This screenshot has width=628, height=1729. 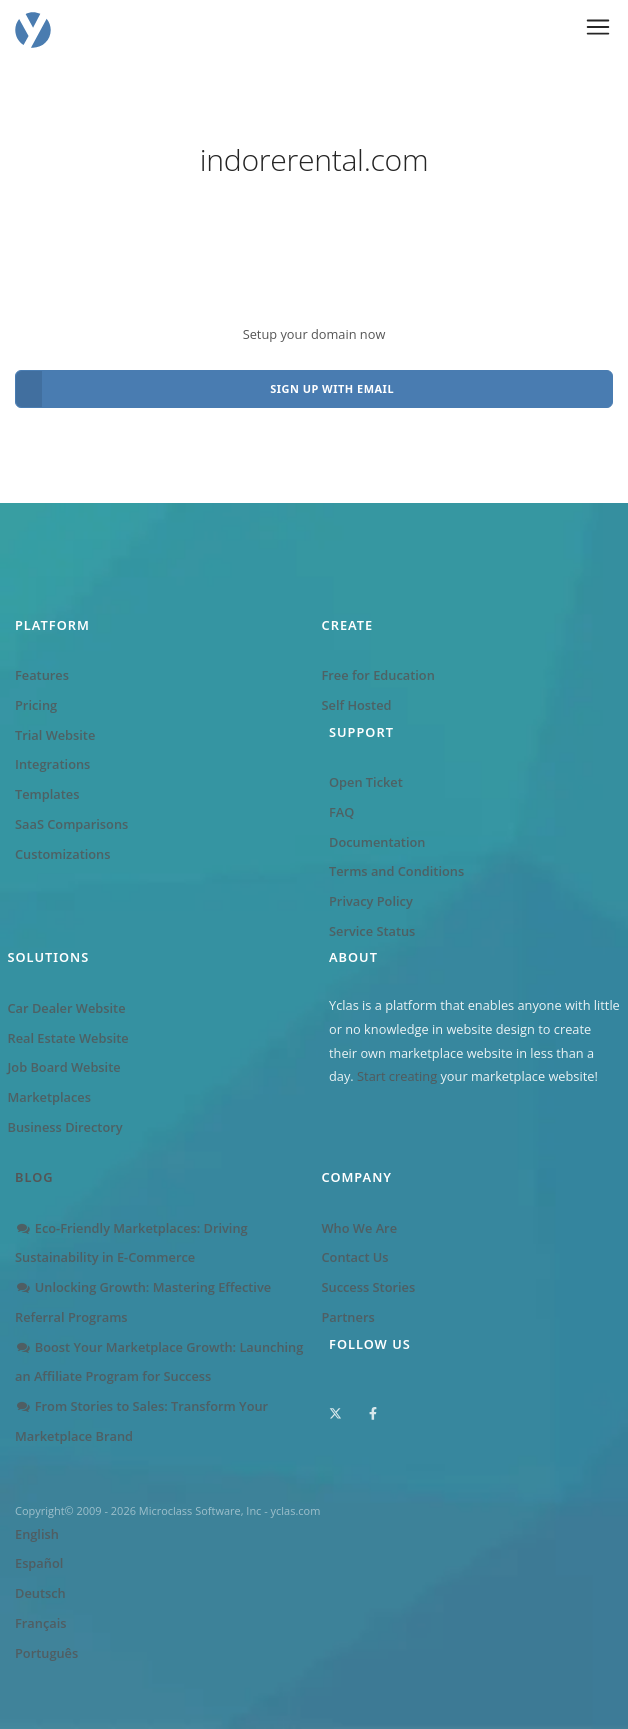 I want to click on Partners, so click(x=348, y=1317).